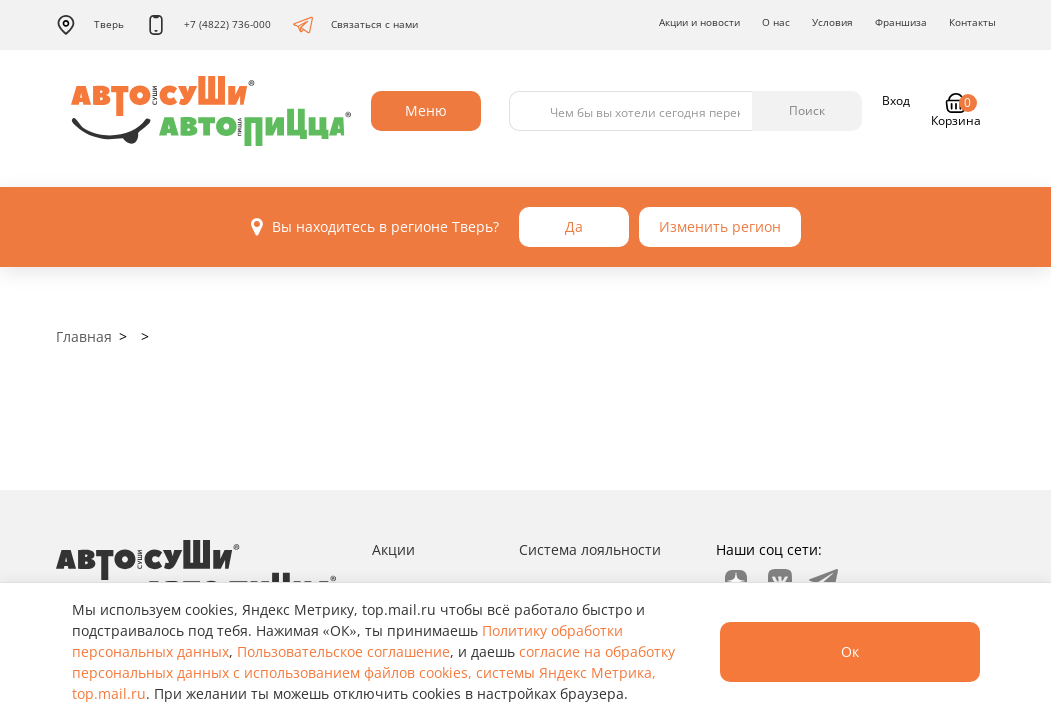  I want to click on Контакты, so click(972, 22).